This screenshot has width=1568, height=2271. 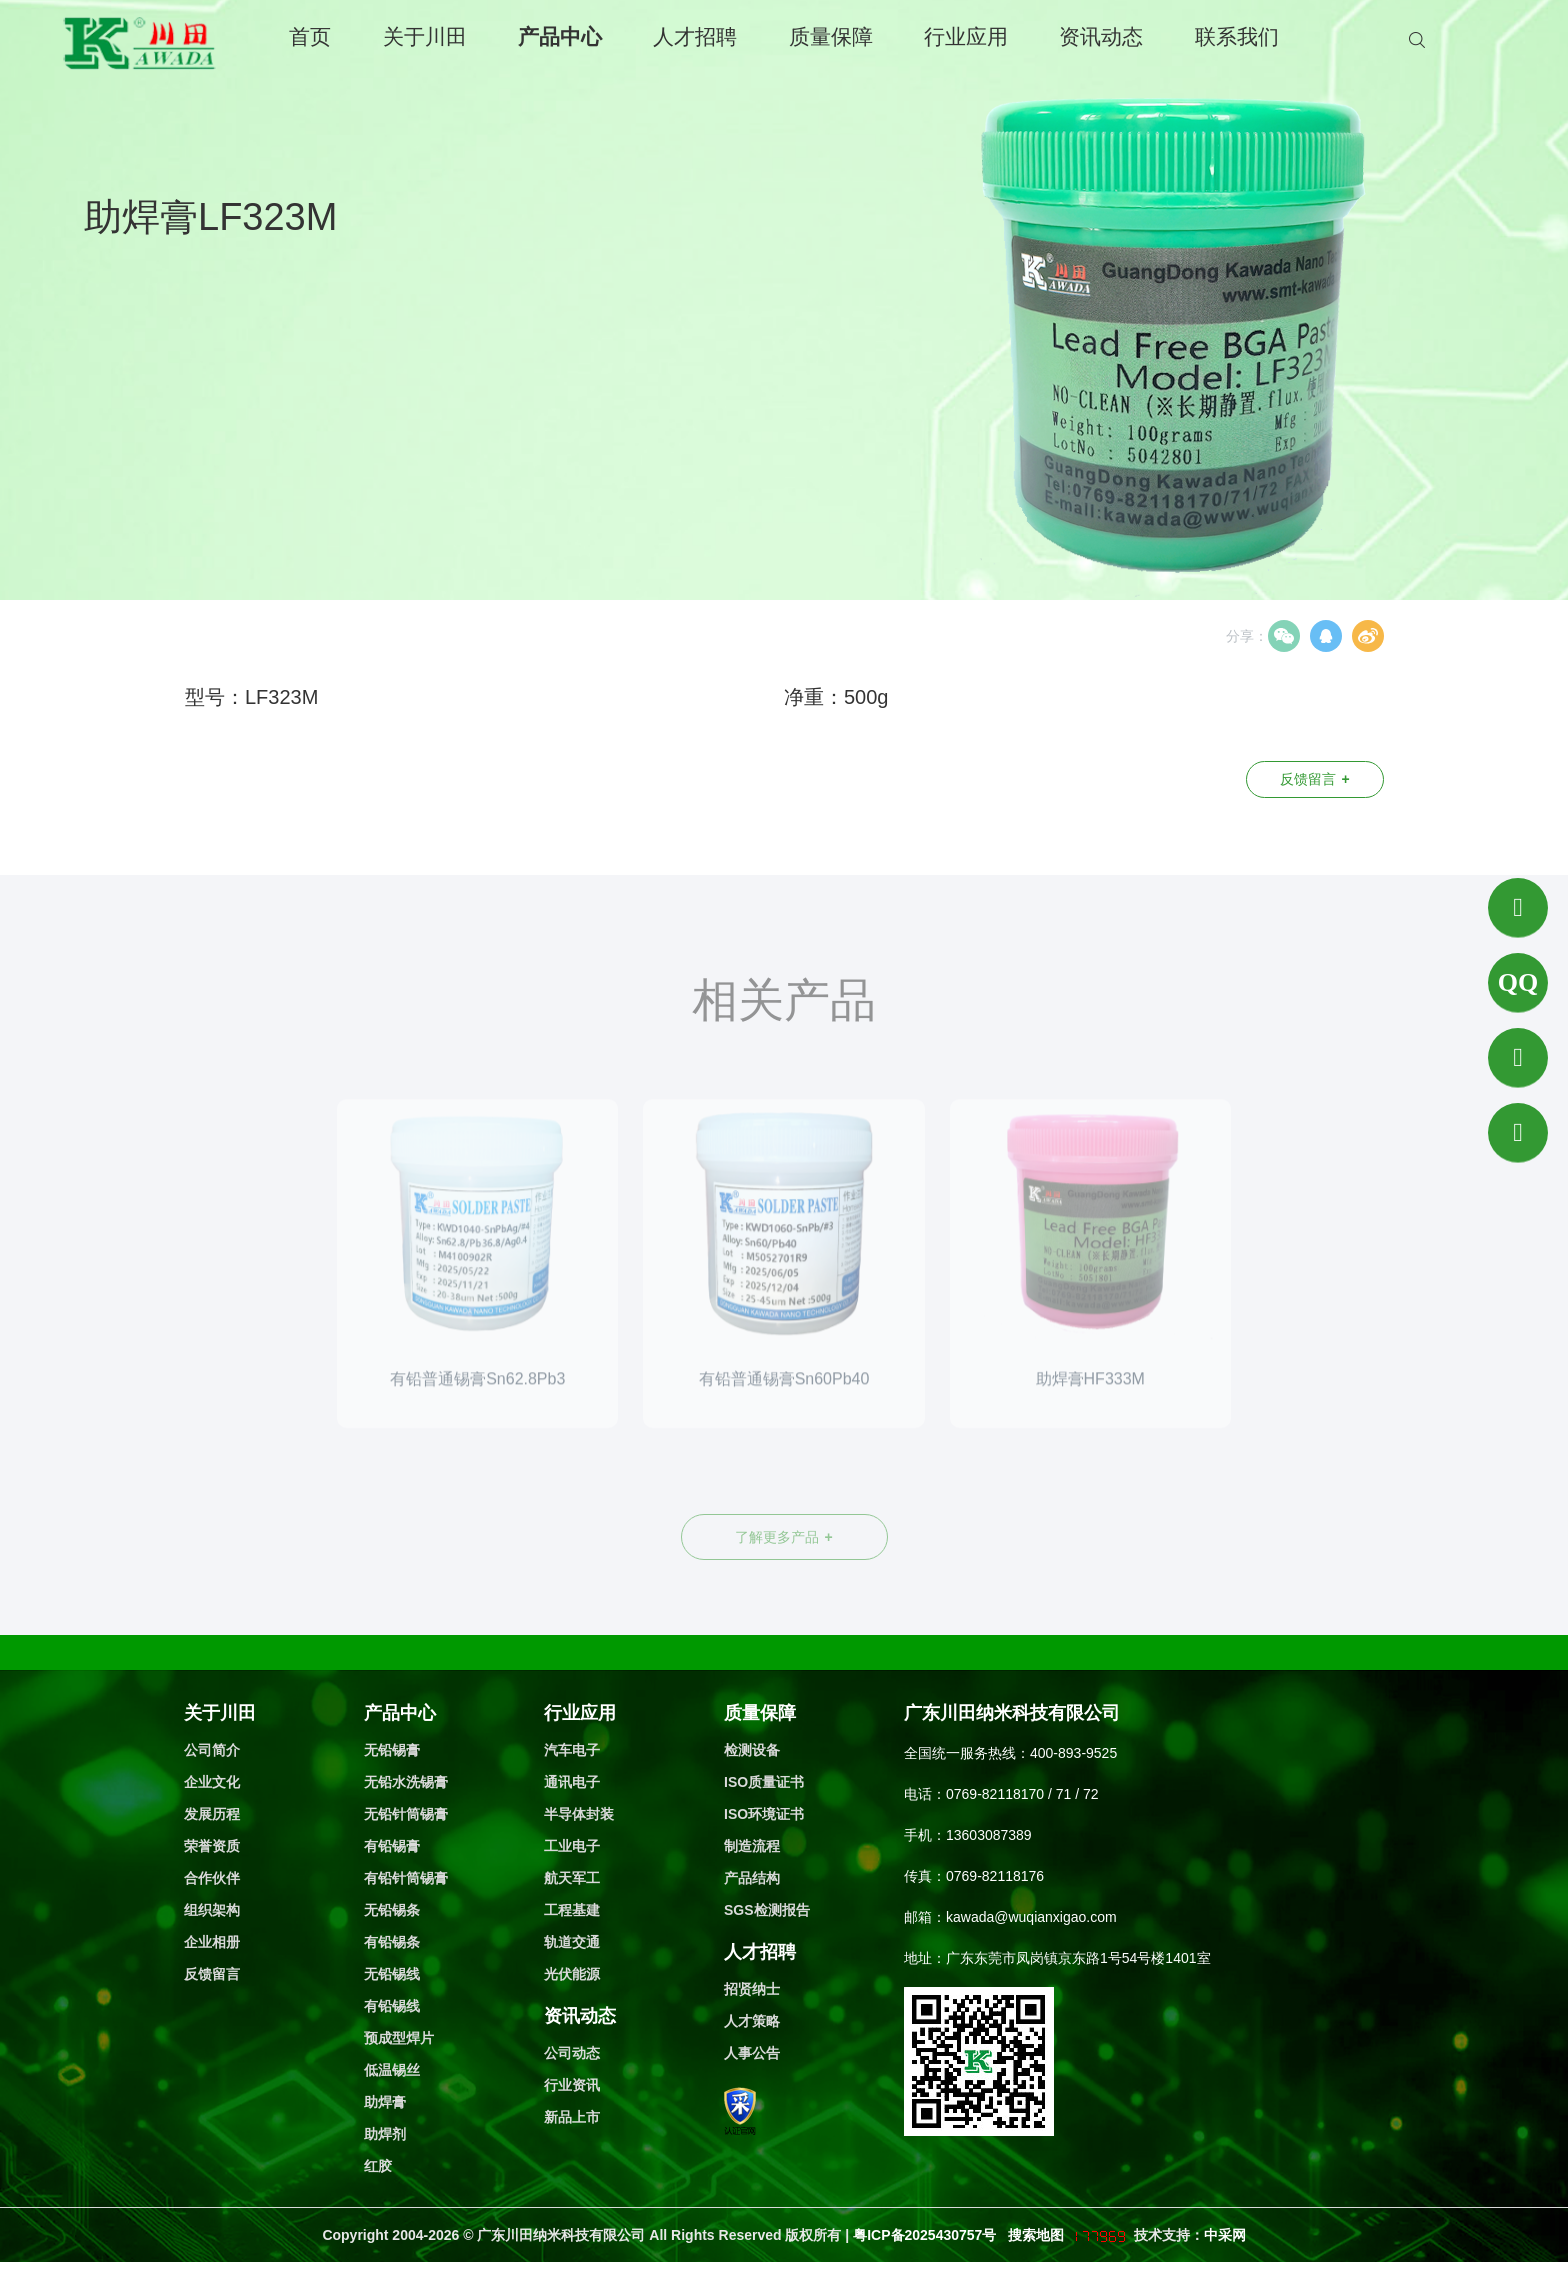 I want to click on 质量保障, so click(x=831, y=36).